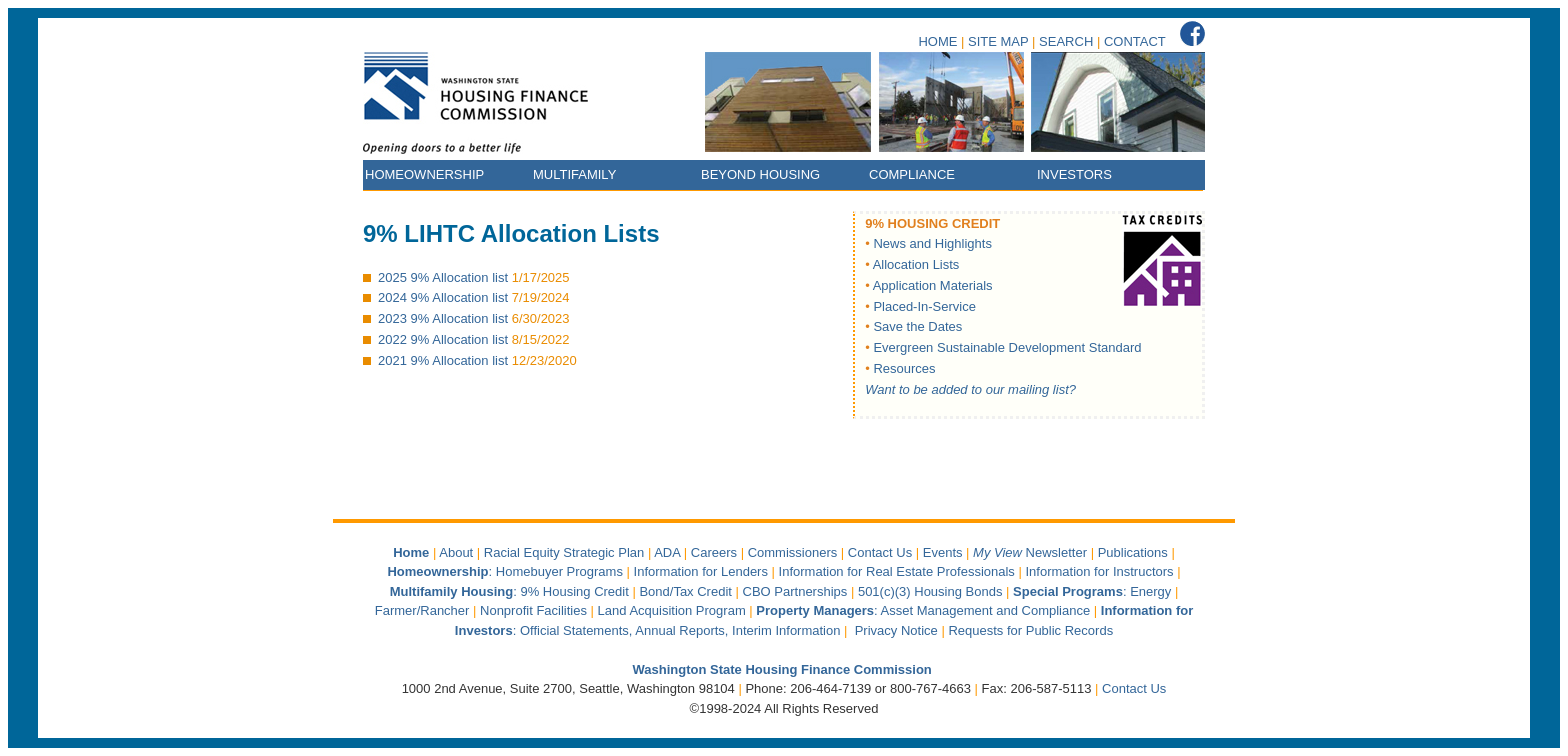 The image size is (1568, 756). What do you see at coordinates (505, 571) in the screenshot?
I see `: Homebuyer Programs` at bounding box center [505, 571].